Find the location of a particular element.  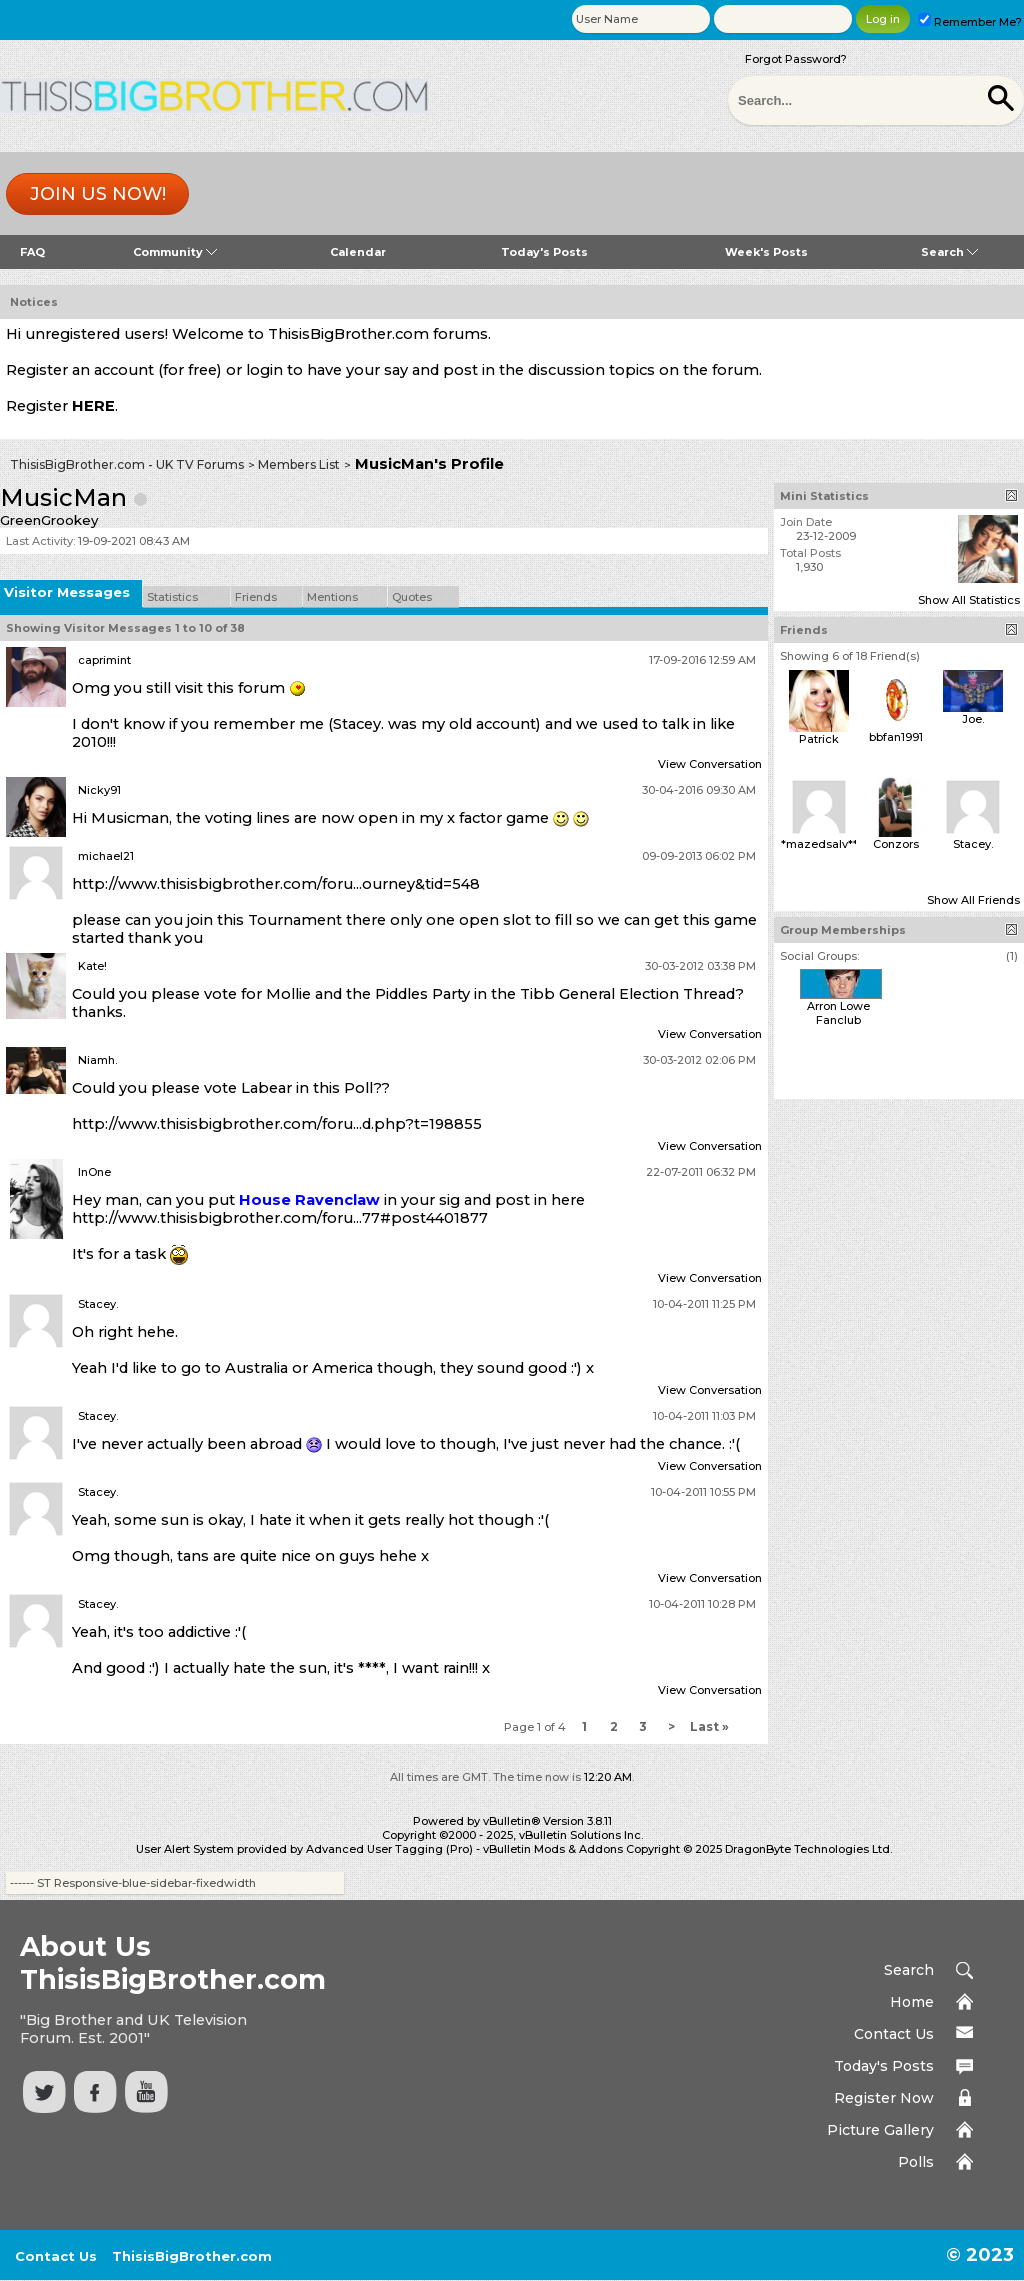

Nicky91 is located at coordinates (99, 790).